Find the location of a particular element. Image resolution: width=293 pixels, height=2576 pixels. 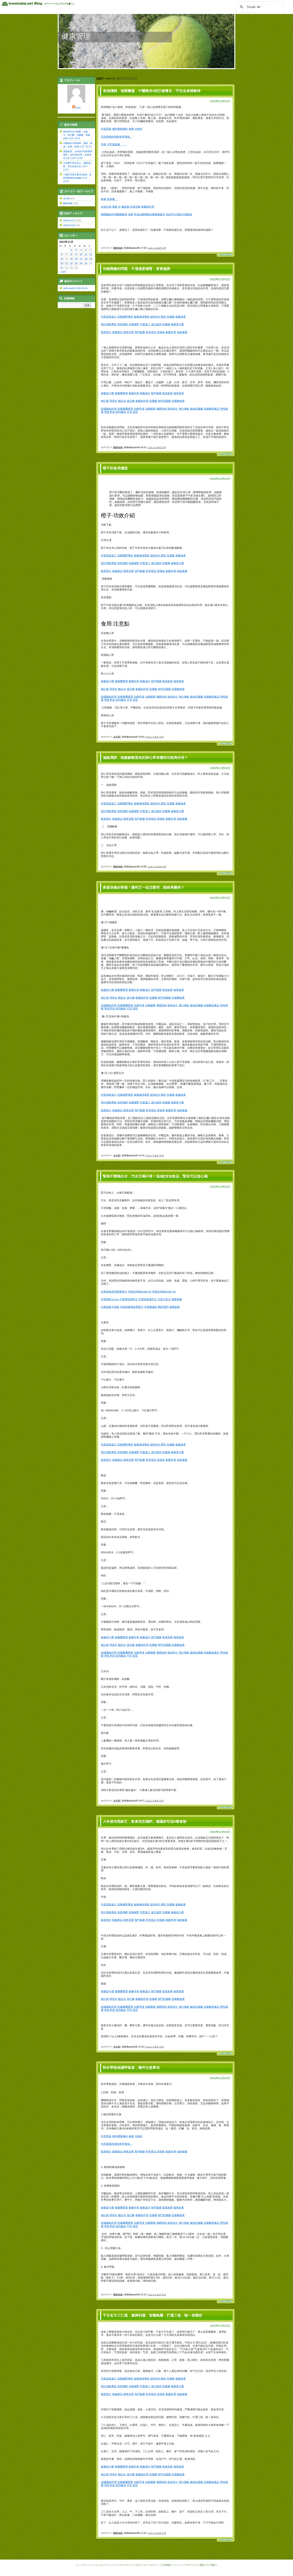

25 is located at coordinates (86, 263).